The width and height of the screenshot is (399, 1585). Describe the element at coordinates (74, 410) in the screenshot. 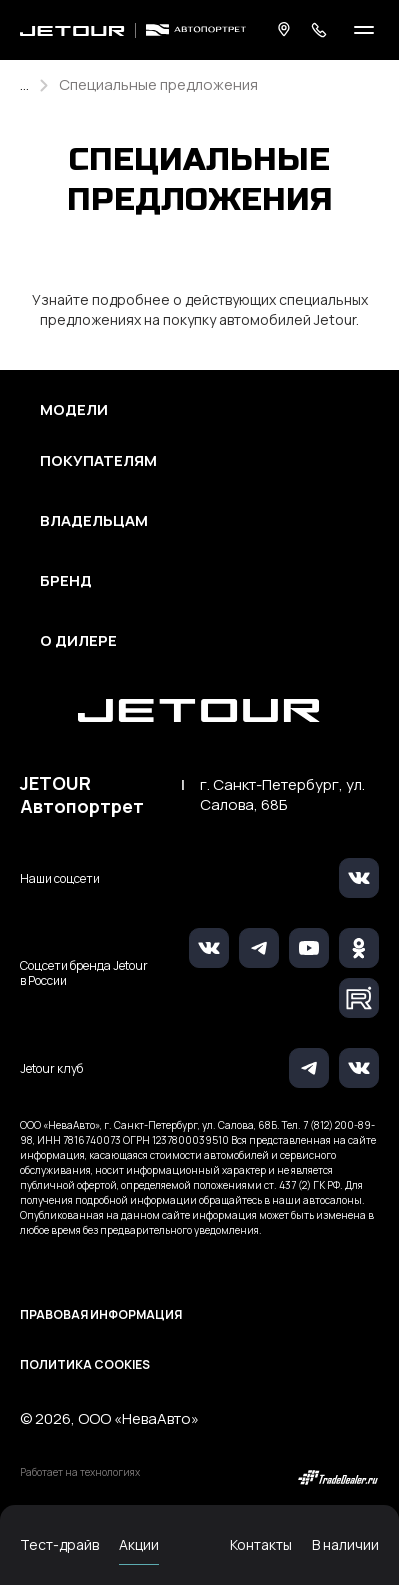

I see `Модели` at that location.